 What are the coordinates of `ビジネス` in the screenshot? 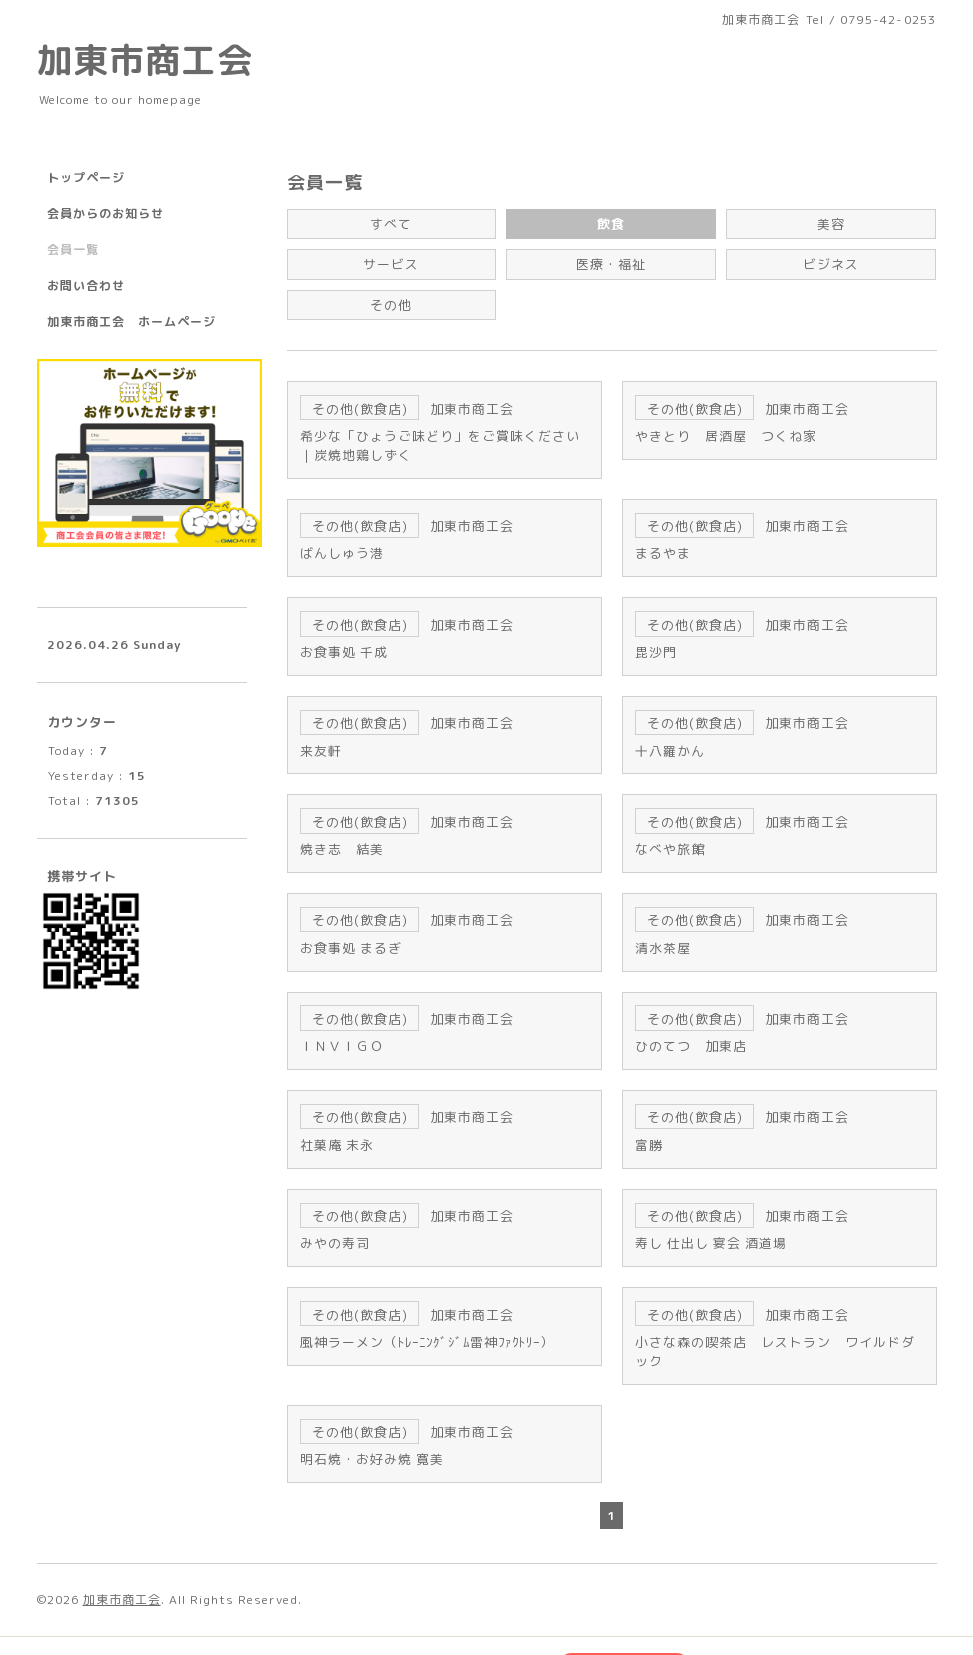 It's located at (831, 261).